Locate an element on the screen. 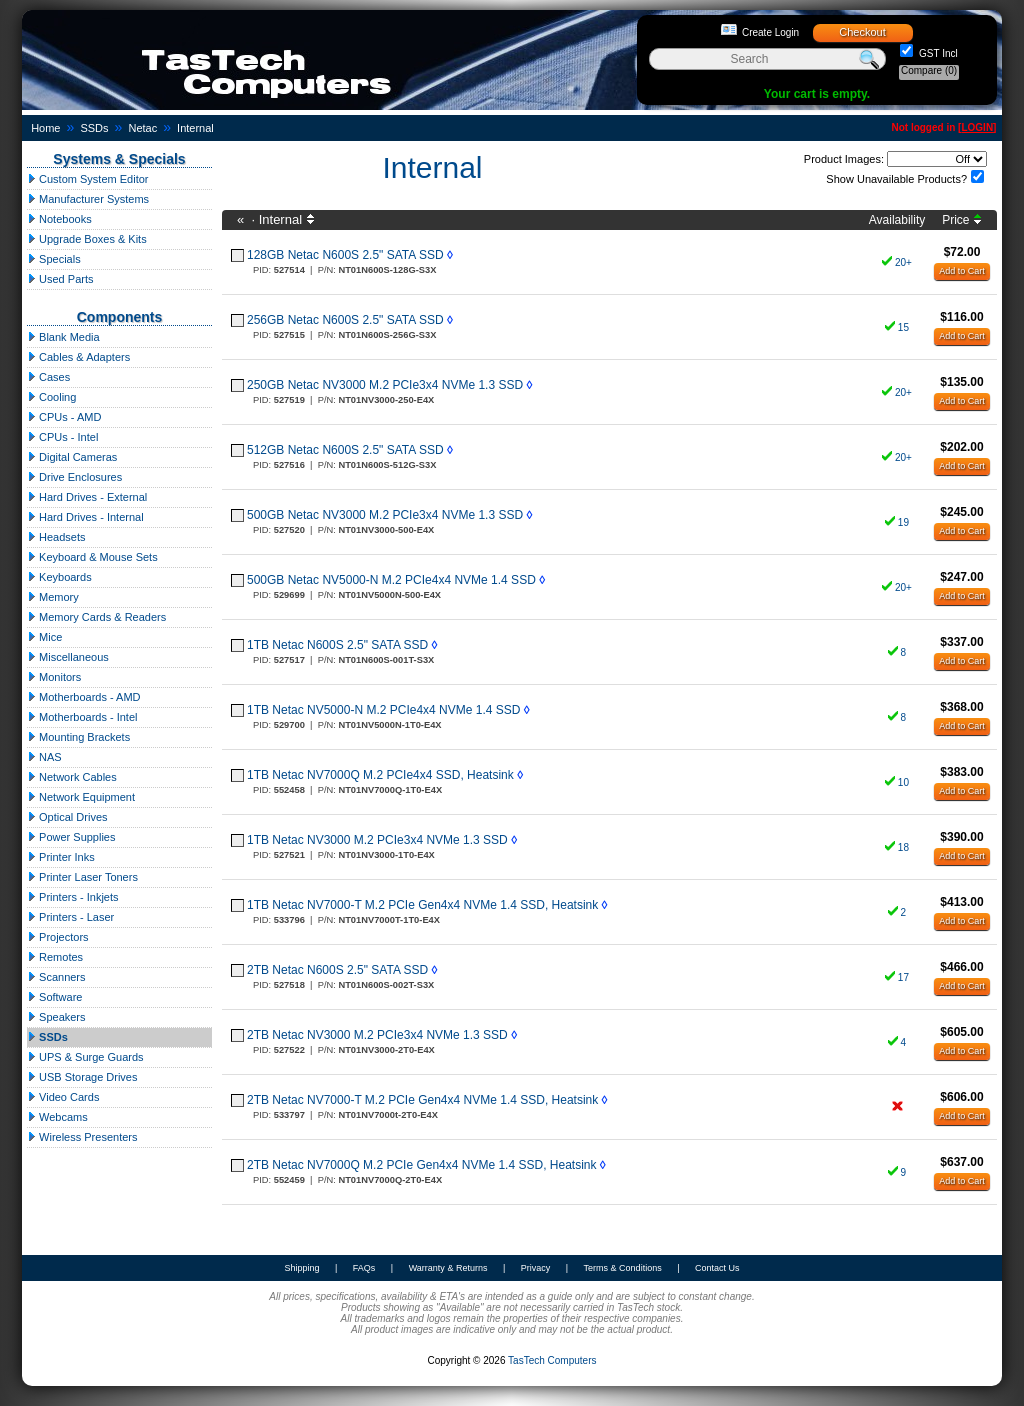 Image resolution: width=1024 pixels, height=1406 pixels. 2TB Netac N600S 2.5" SATA SSD is located at coordinates (337, 970).